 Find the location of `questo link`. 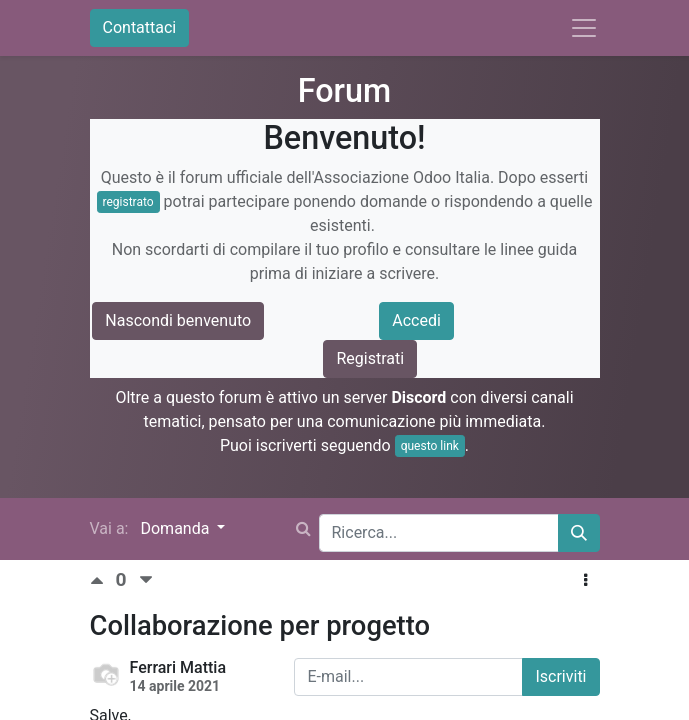

questo link is located at coordinates (430, 446).